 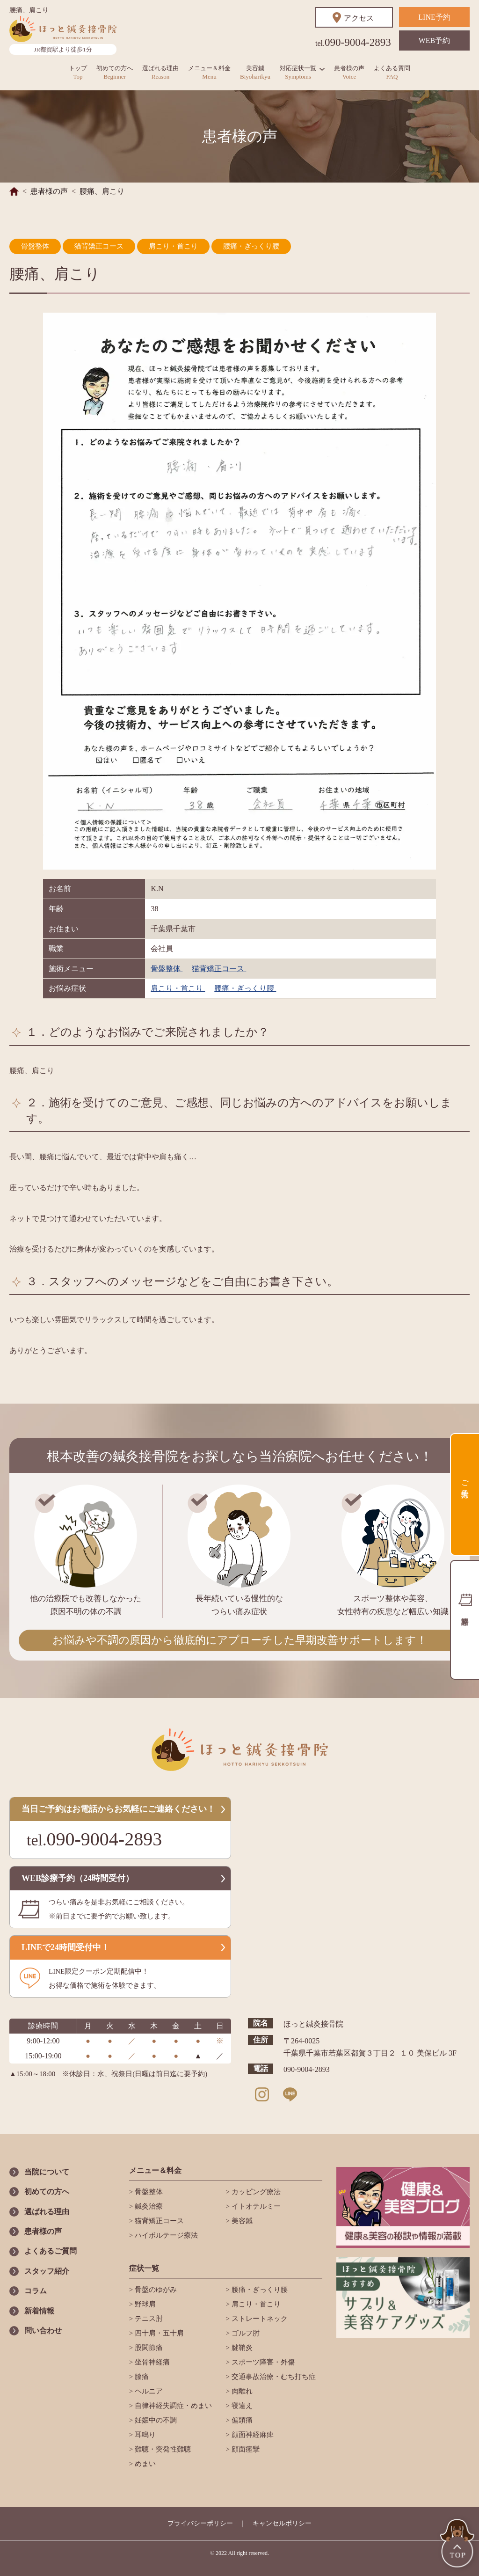 I want to click on よくあるご質問, so click(x=50, y=2251).